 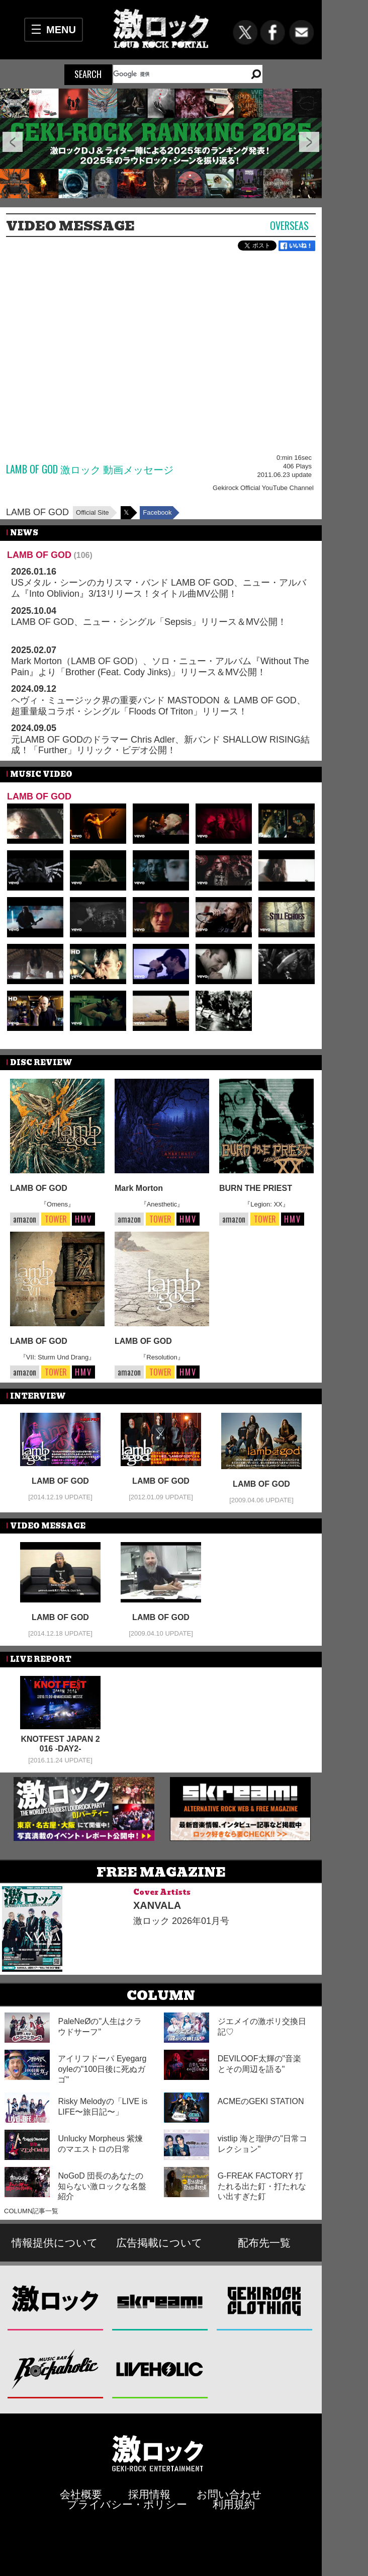 What do you see at coordinates (157, 512) in the screenshot?
I see `Facebook` at bounding box center [157, 512].